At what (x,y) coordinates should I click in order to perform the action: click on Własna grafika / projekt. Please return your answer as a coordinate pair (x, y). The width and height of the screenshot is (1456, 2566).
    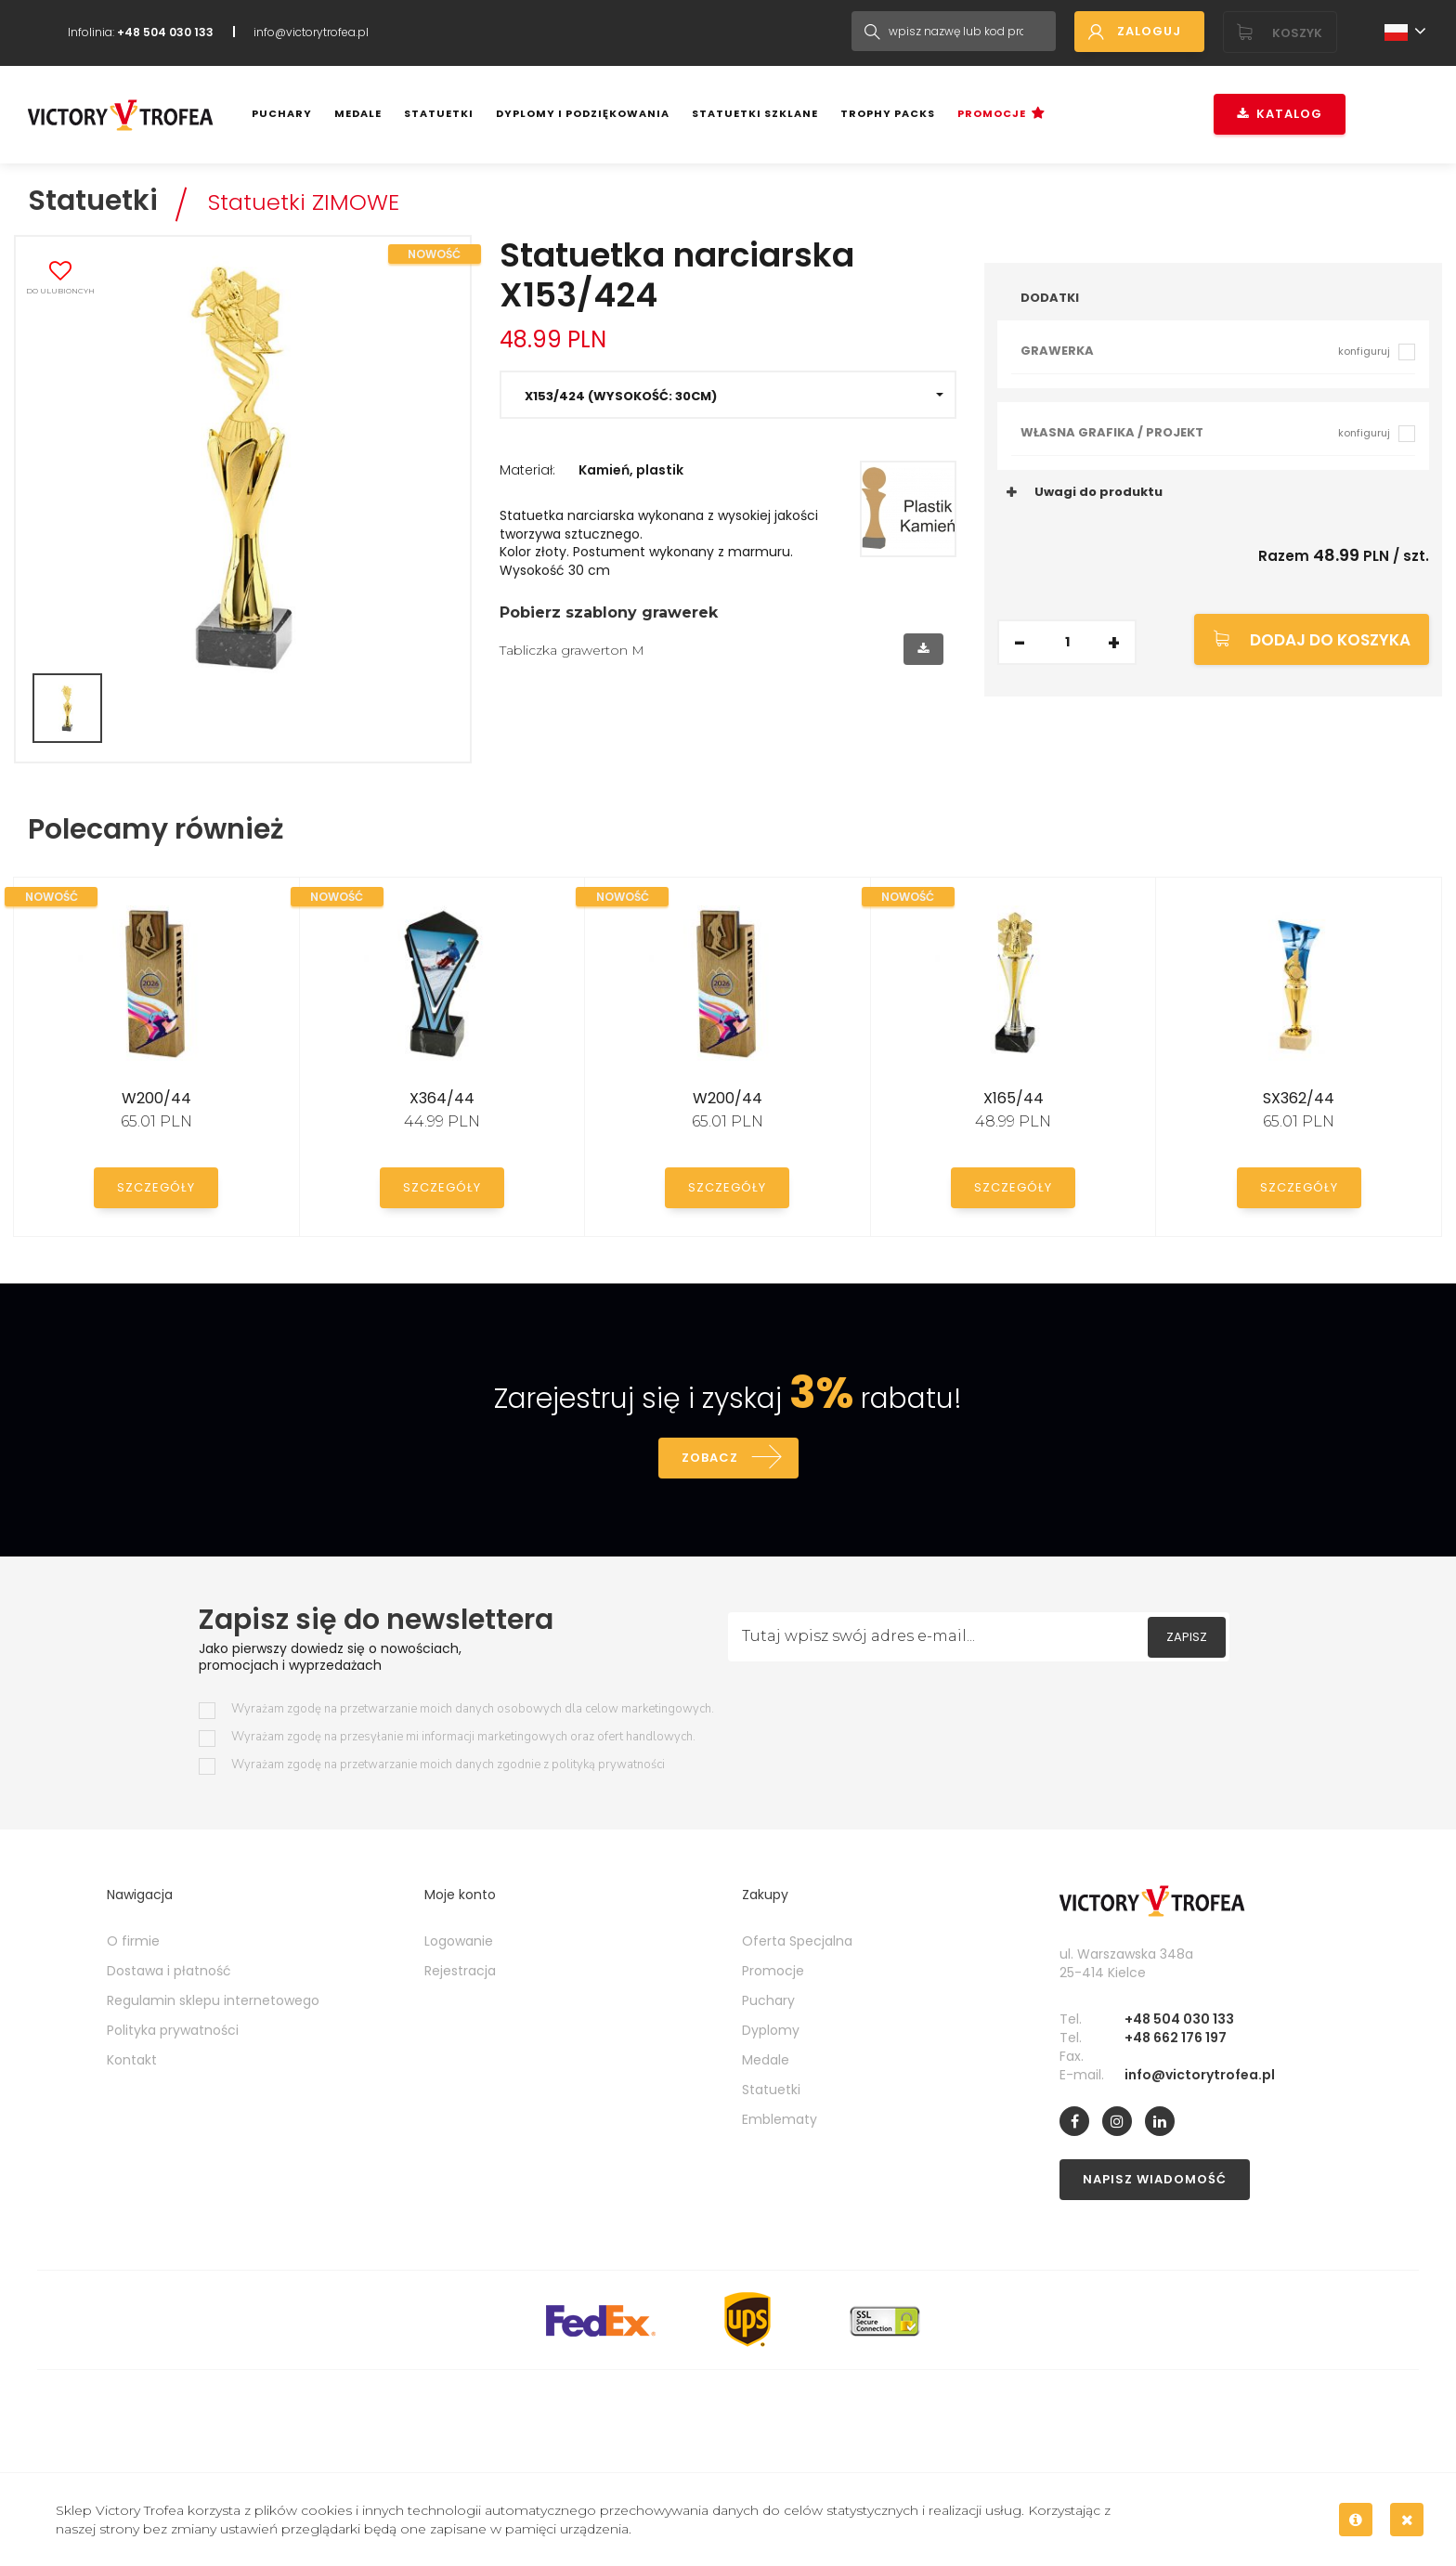
    Looking at the image, I should click on (1205, 432).